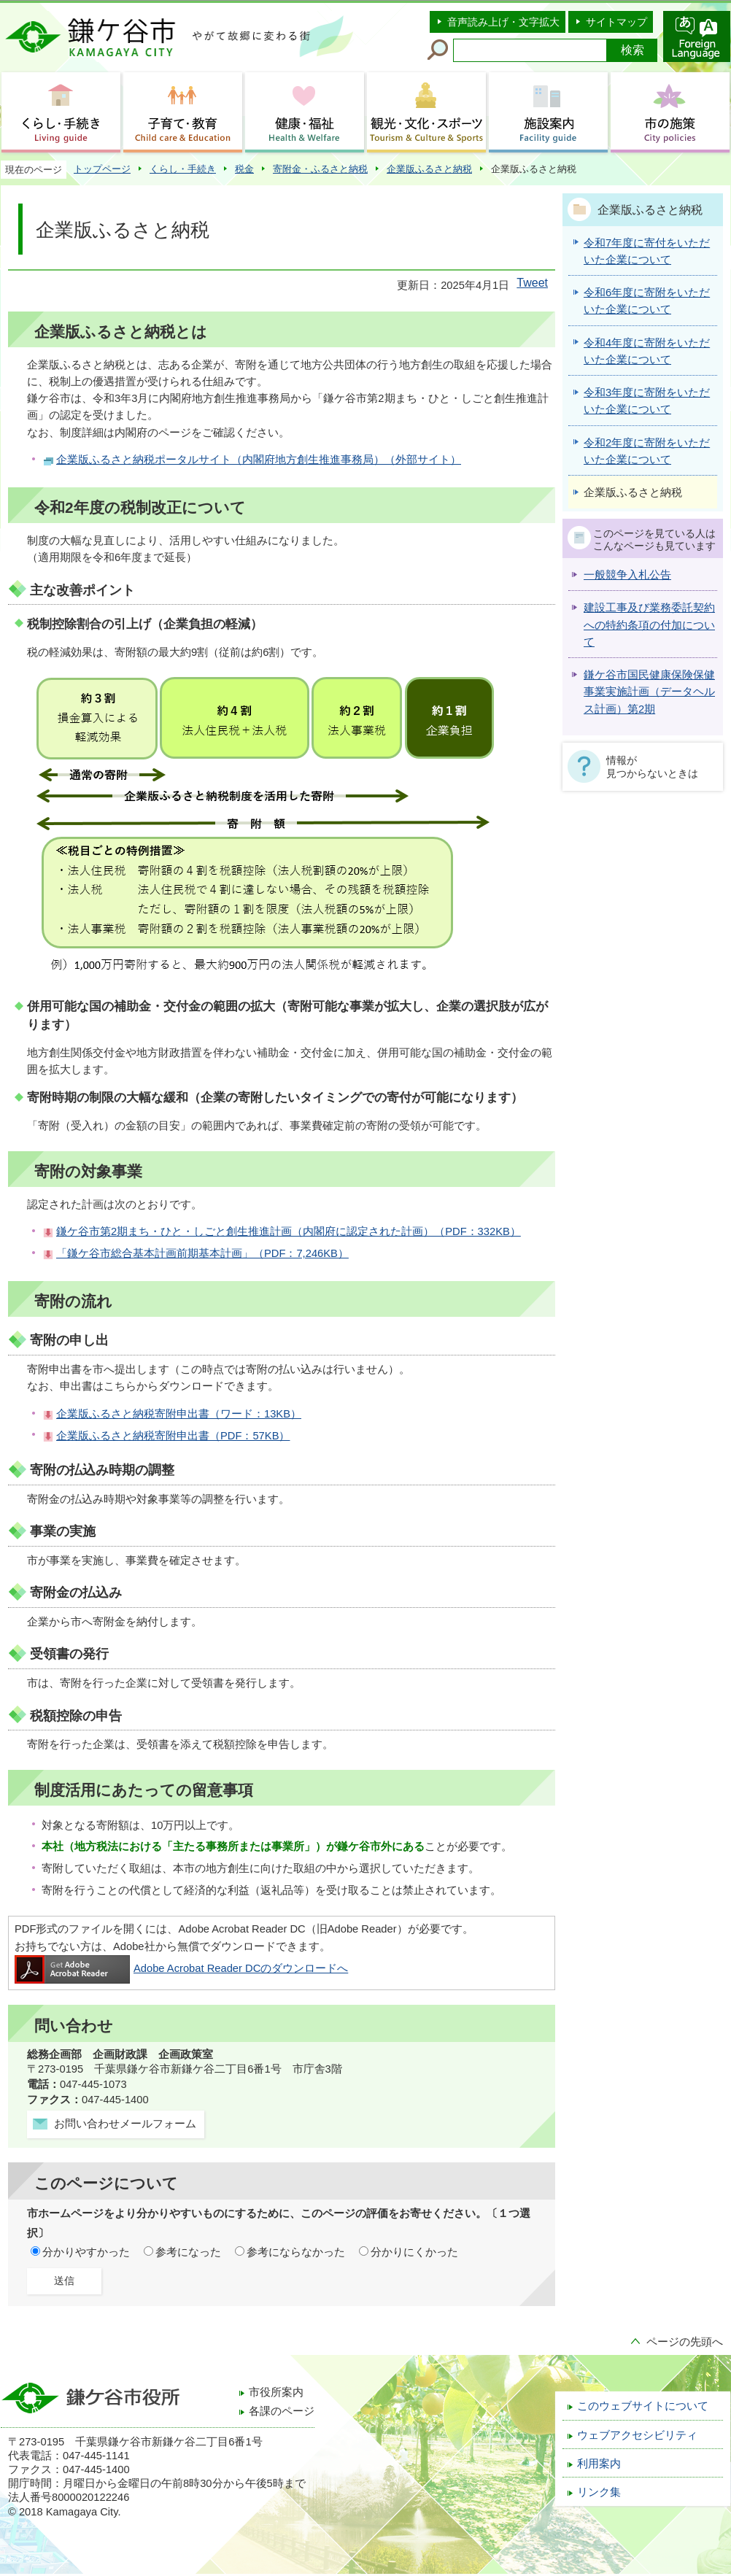 The width and height of the screenshot is (731, 2576). I want to click on 音声読み上げ・文字拡大, so click(503, 22).